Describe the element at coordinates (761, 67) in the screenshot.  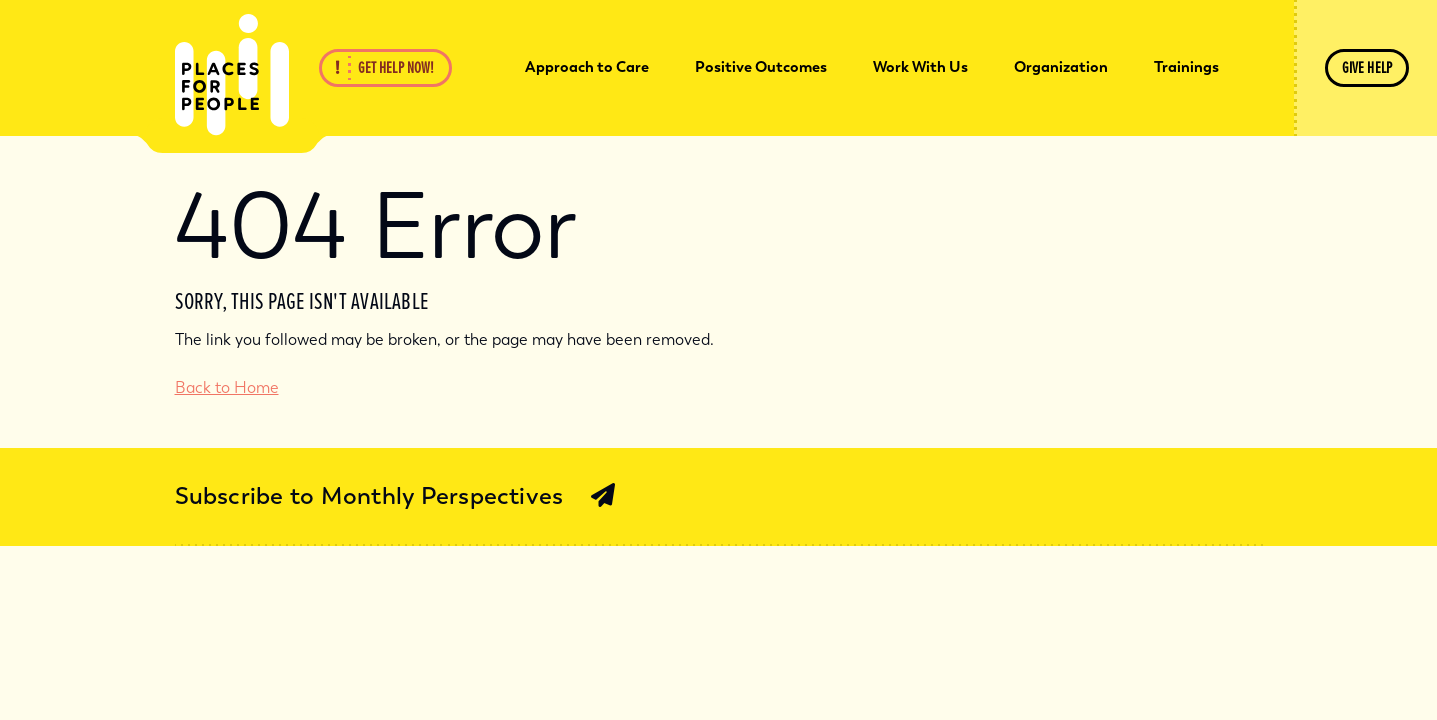
I see `Positive Outcomes` at that location.